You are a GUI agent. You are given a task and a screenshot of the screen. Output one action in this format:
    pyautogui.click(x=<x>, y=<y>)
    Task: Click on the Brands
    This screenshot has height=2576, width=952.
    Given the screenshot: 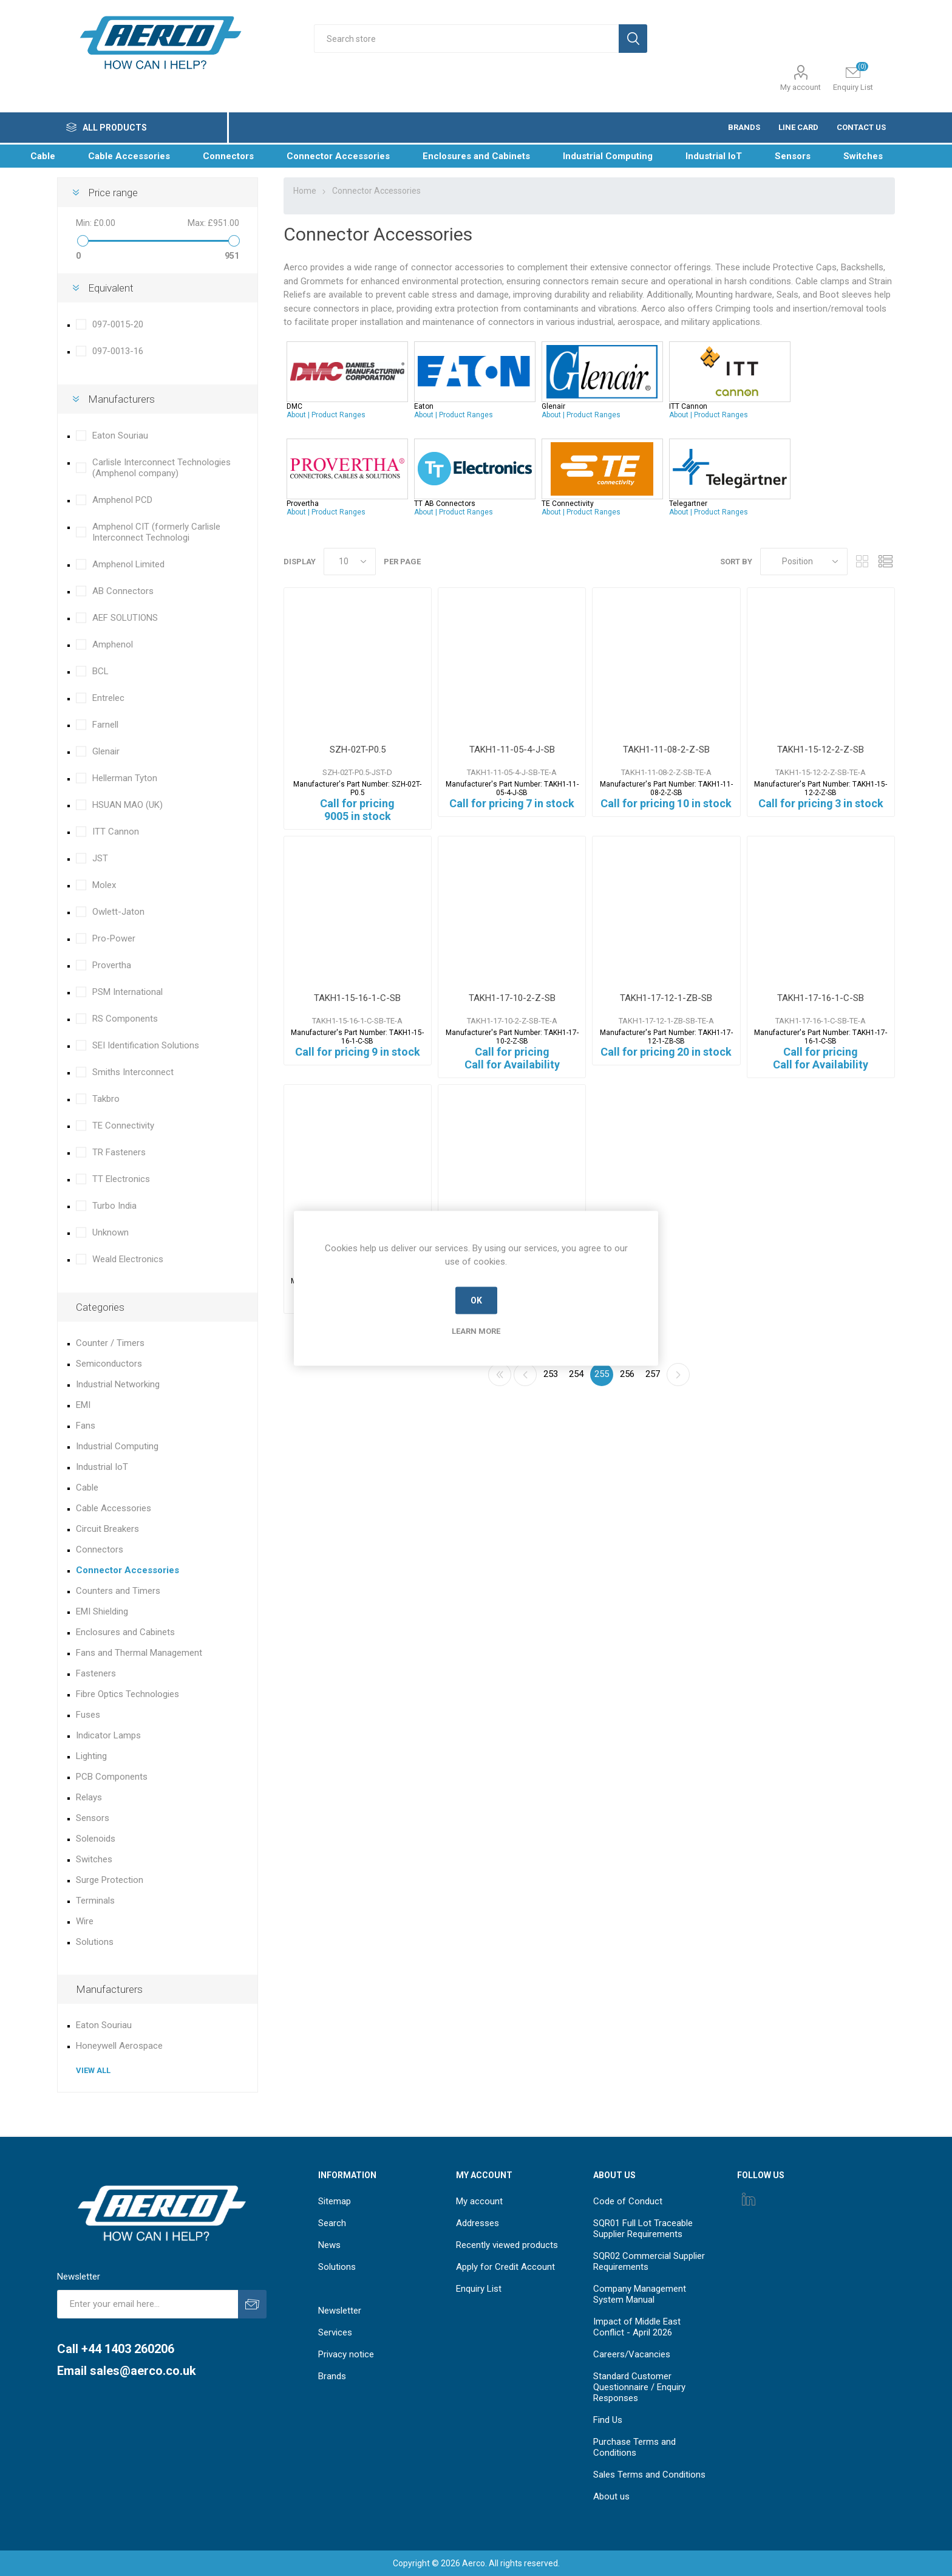 What is the action you would take?
    pyautogui.click(x=332, y=2376)
    